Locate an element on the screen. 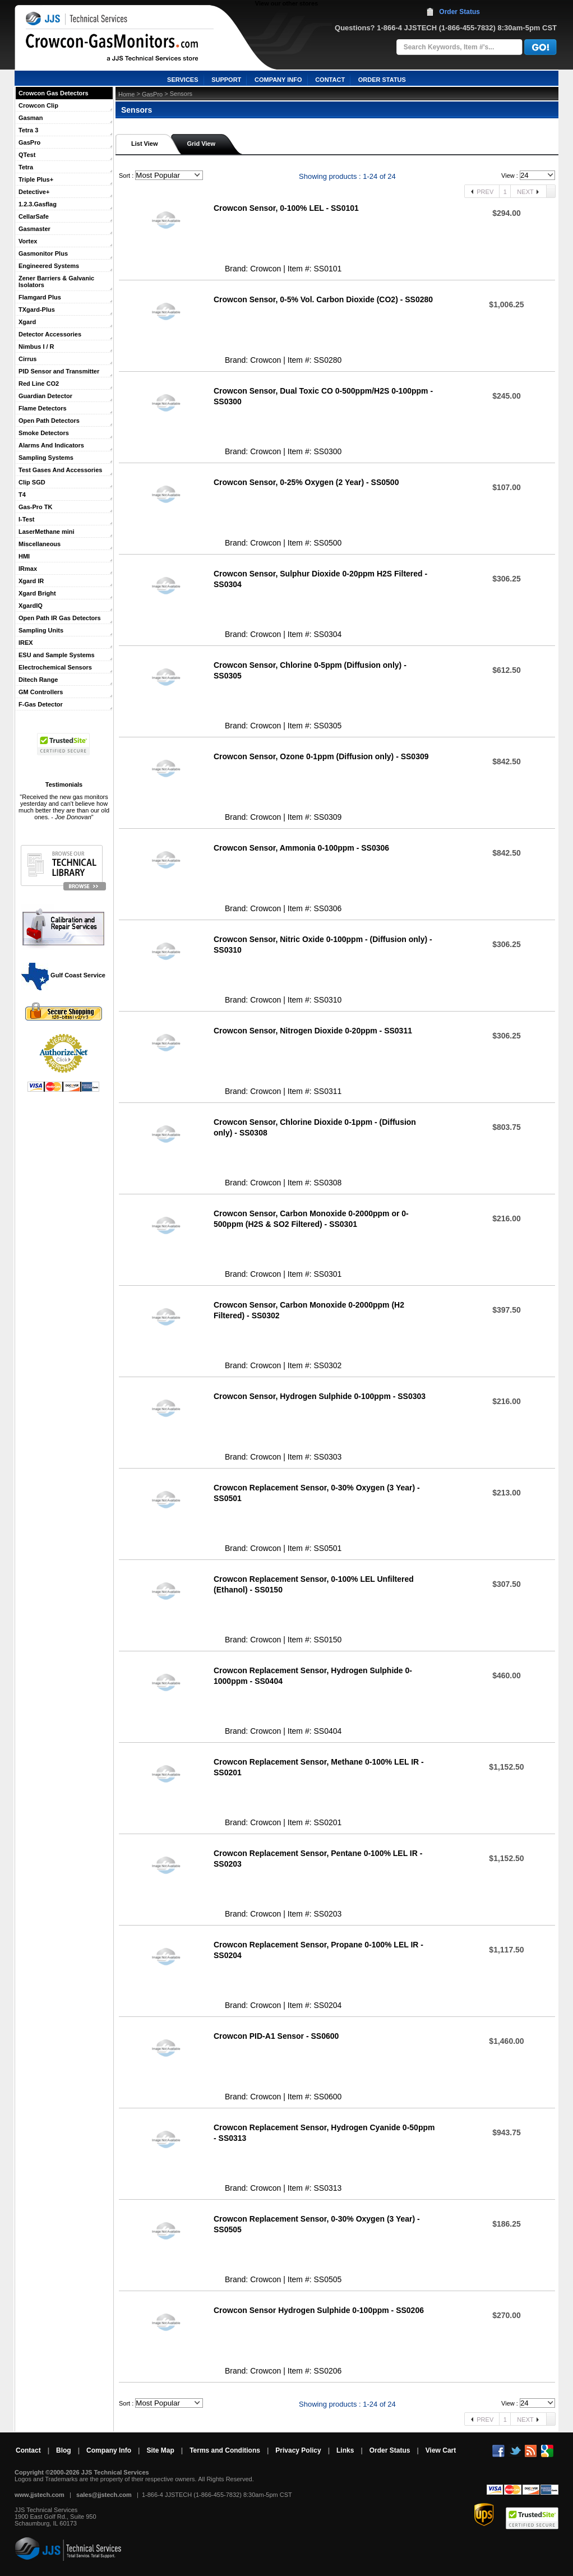  Vortex is located at coordinates (28, 241).